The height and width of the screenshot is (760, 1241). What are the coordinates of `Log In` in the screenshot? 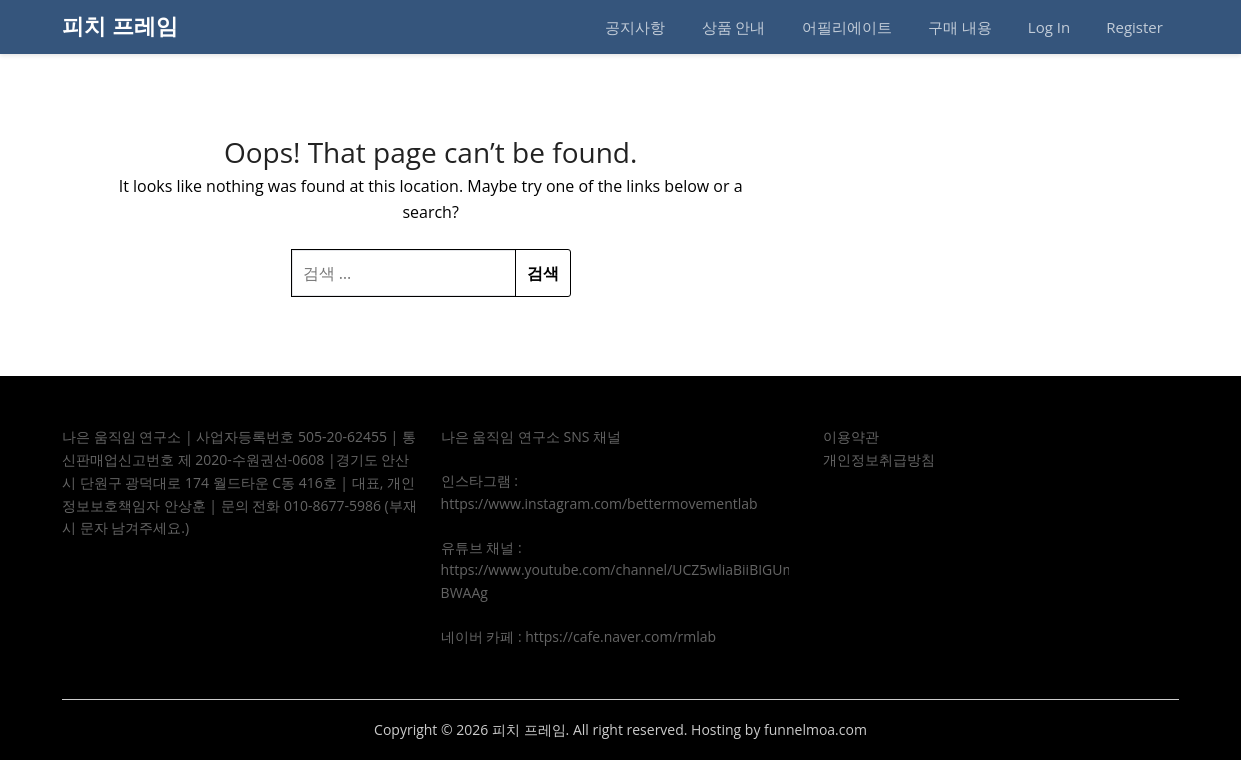 It's located at (1049, 27).